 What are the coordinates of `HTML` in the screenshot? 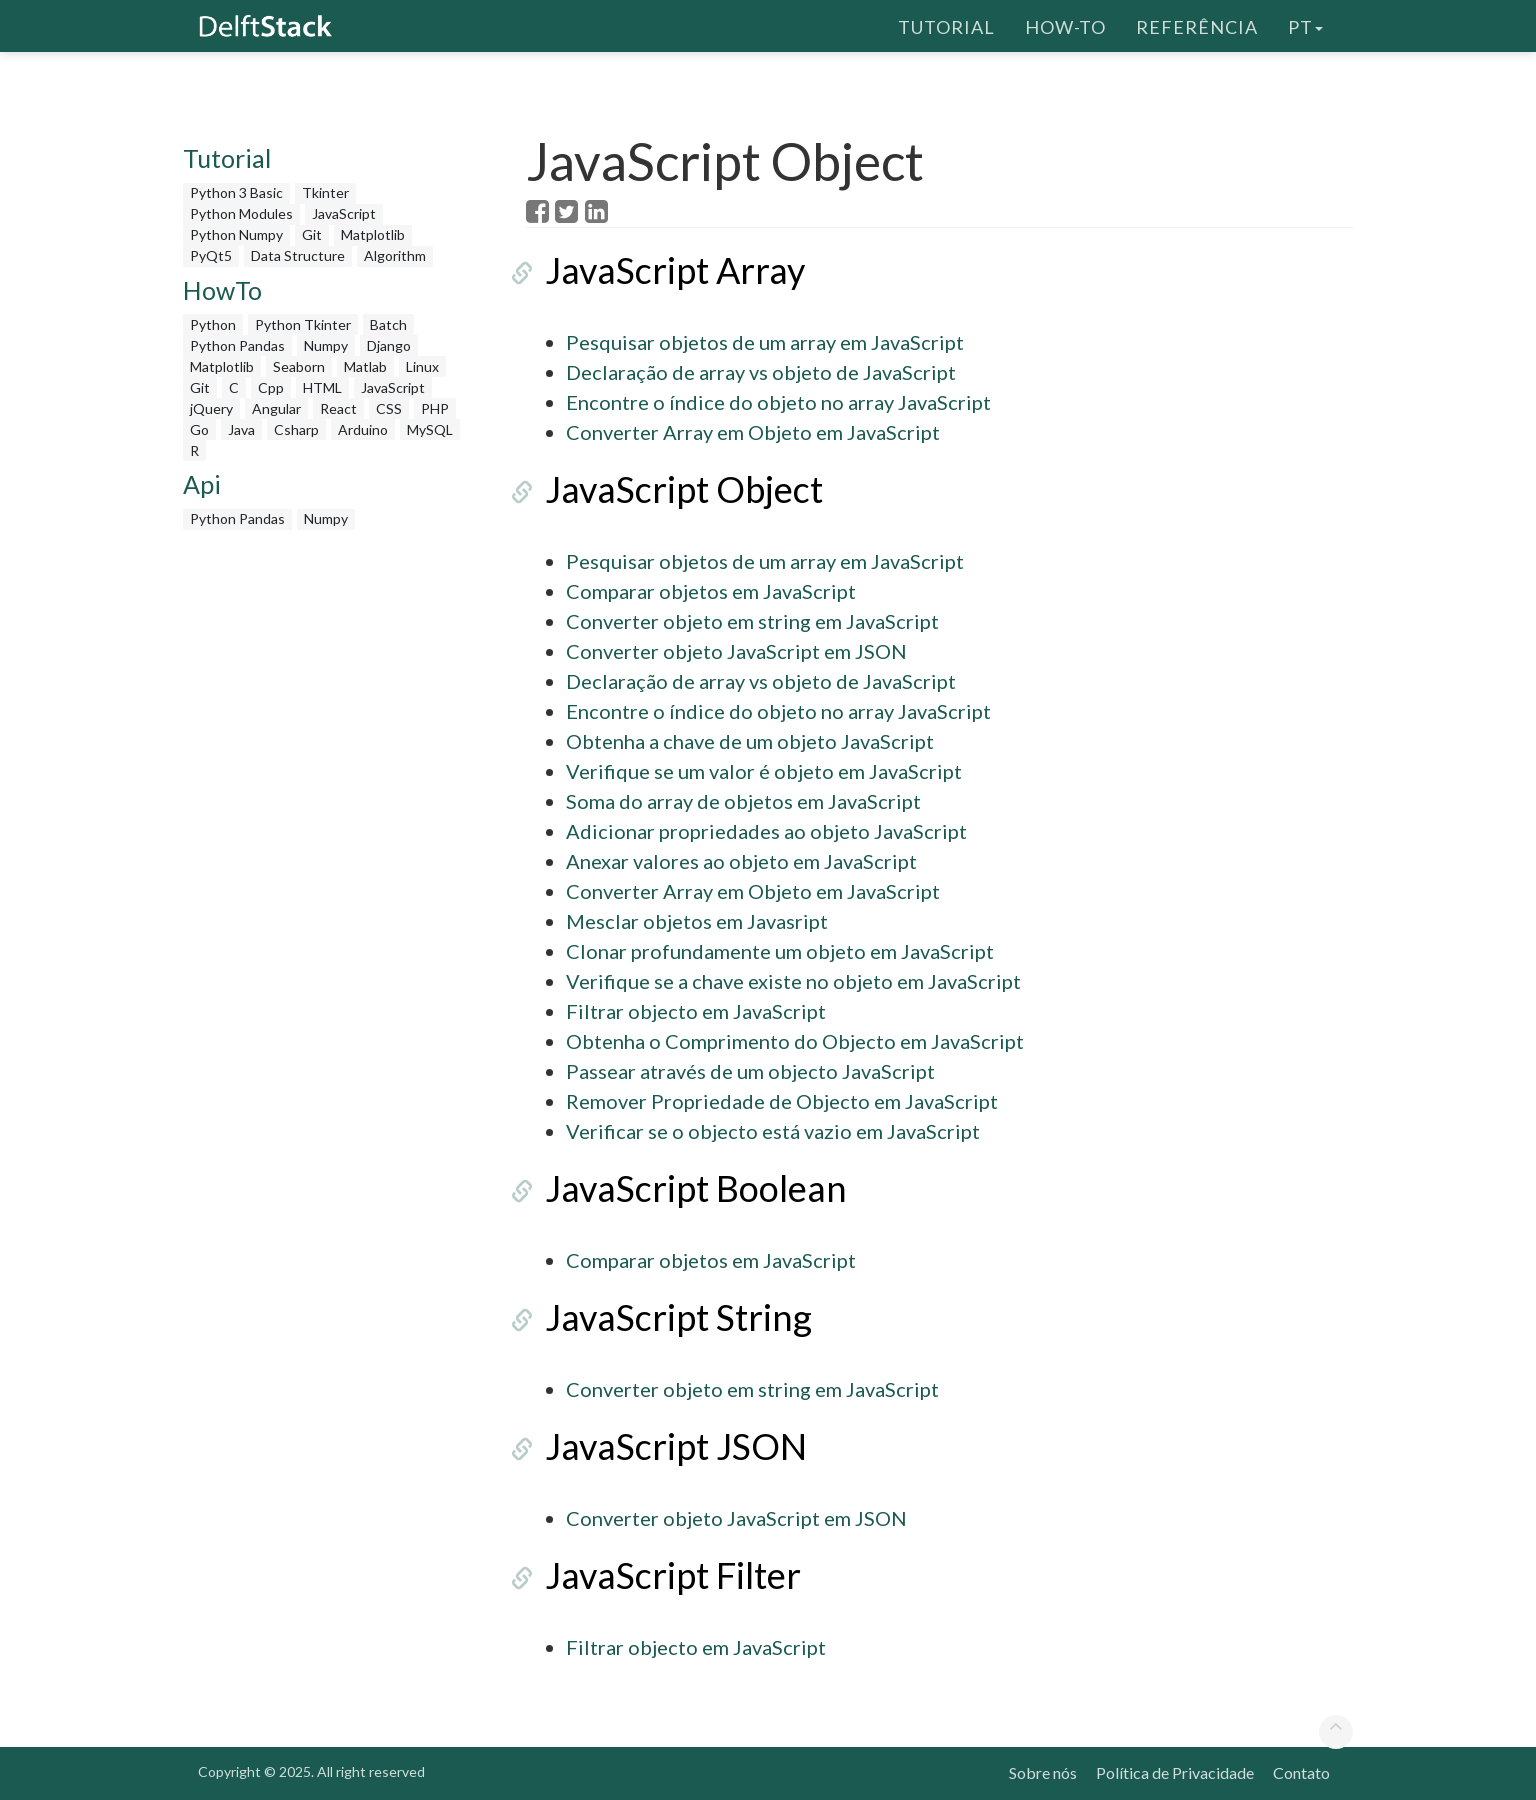 It's located at (322, 387).